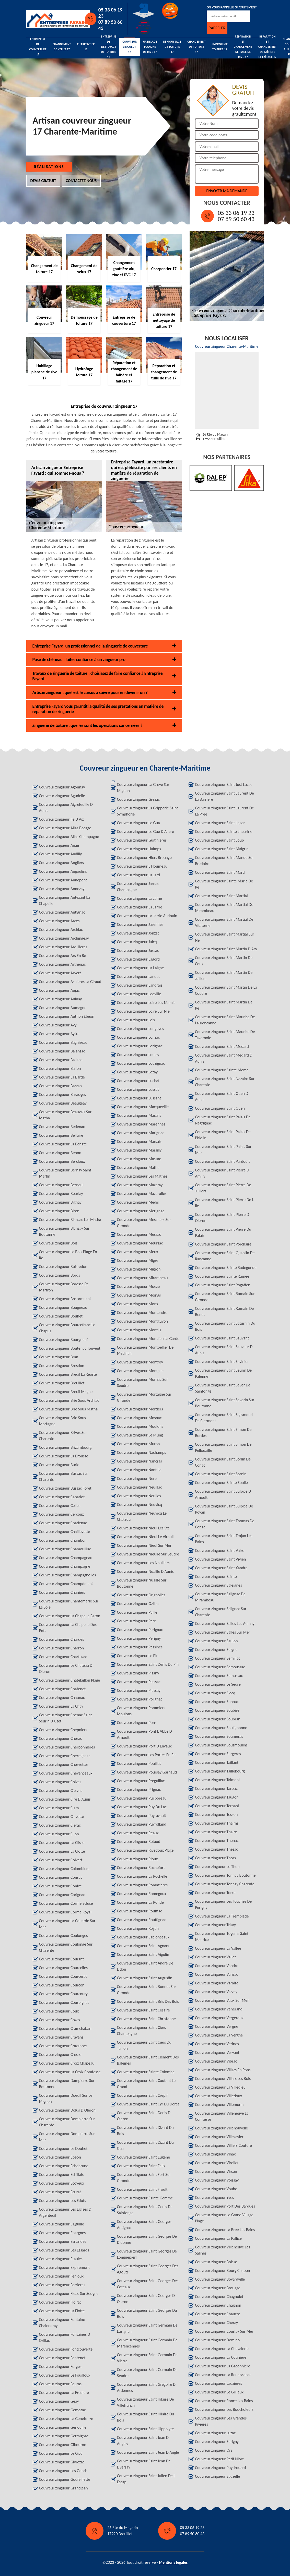 The height and width of the screenshot is (2576, 290). I want to click on Couvreur zingueur Port D Envaux, so click(144, 1746).